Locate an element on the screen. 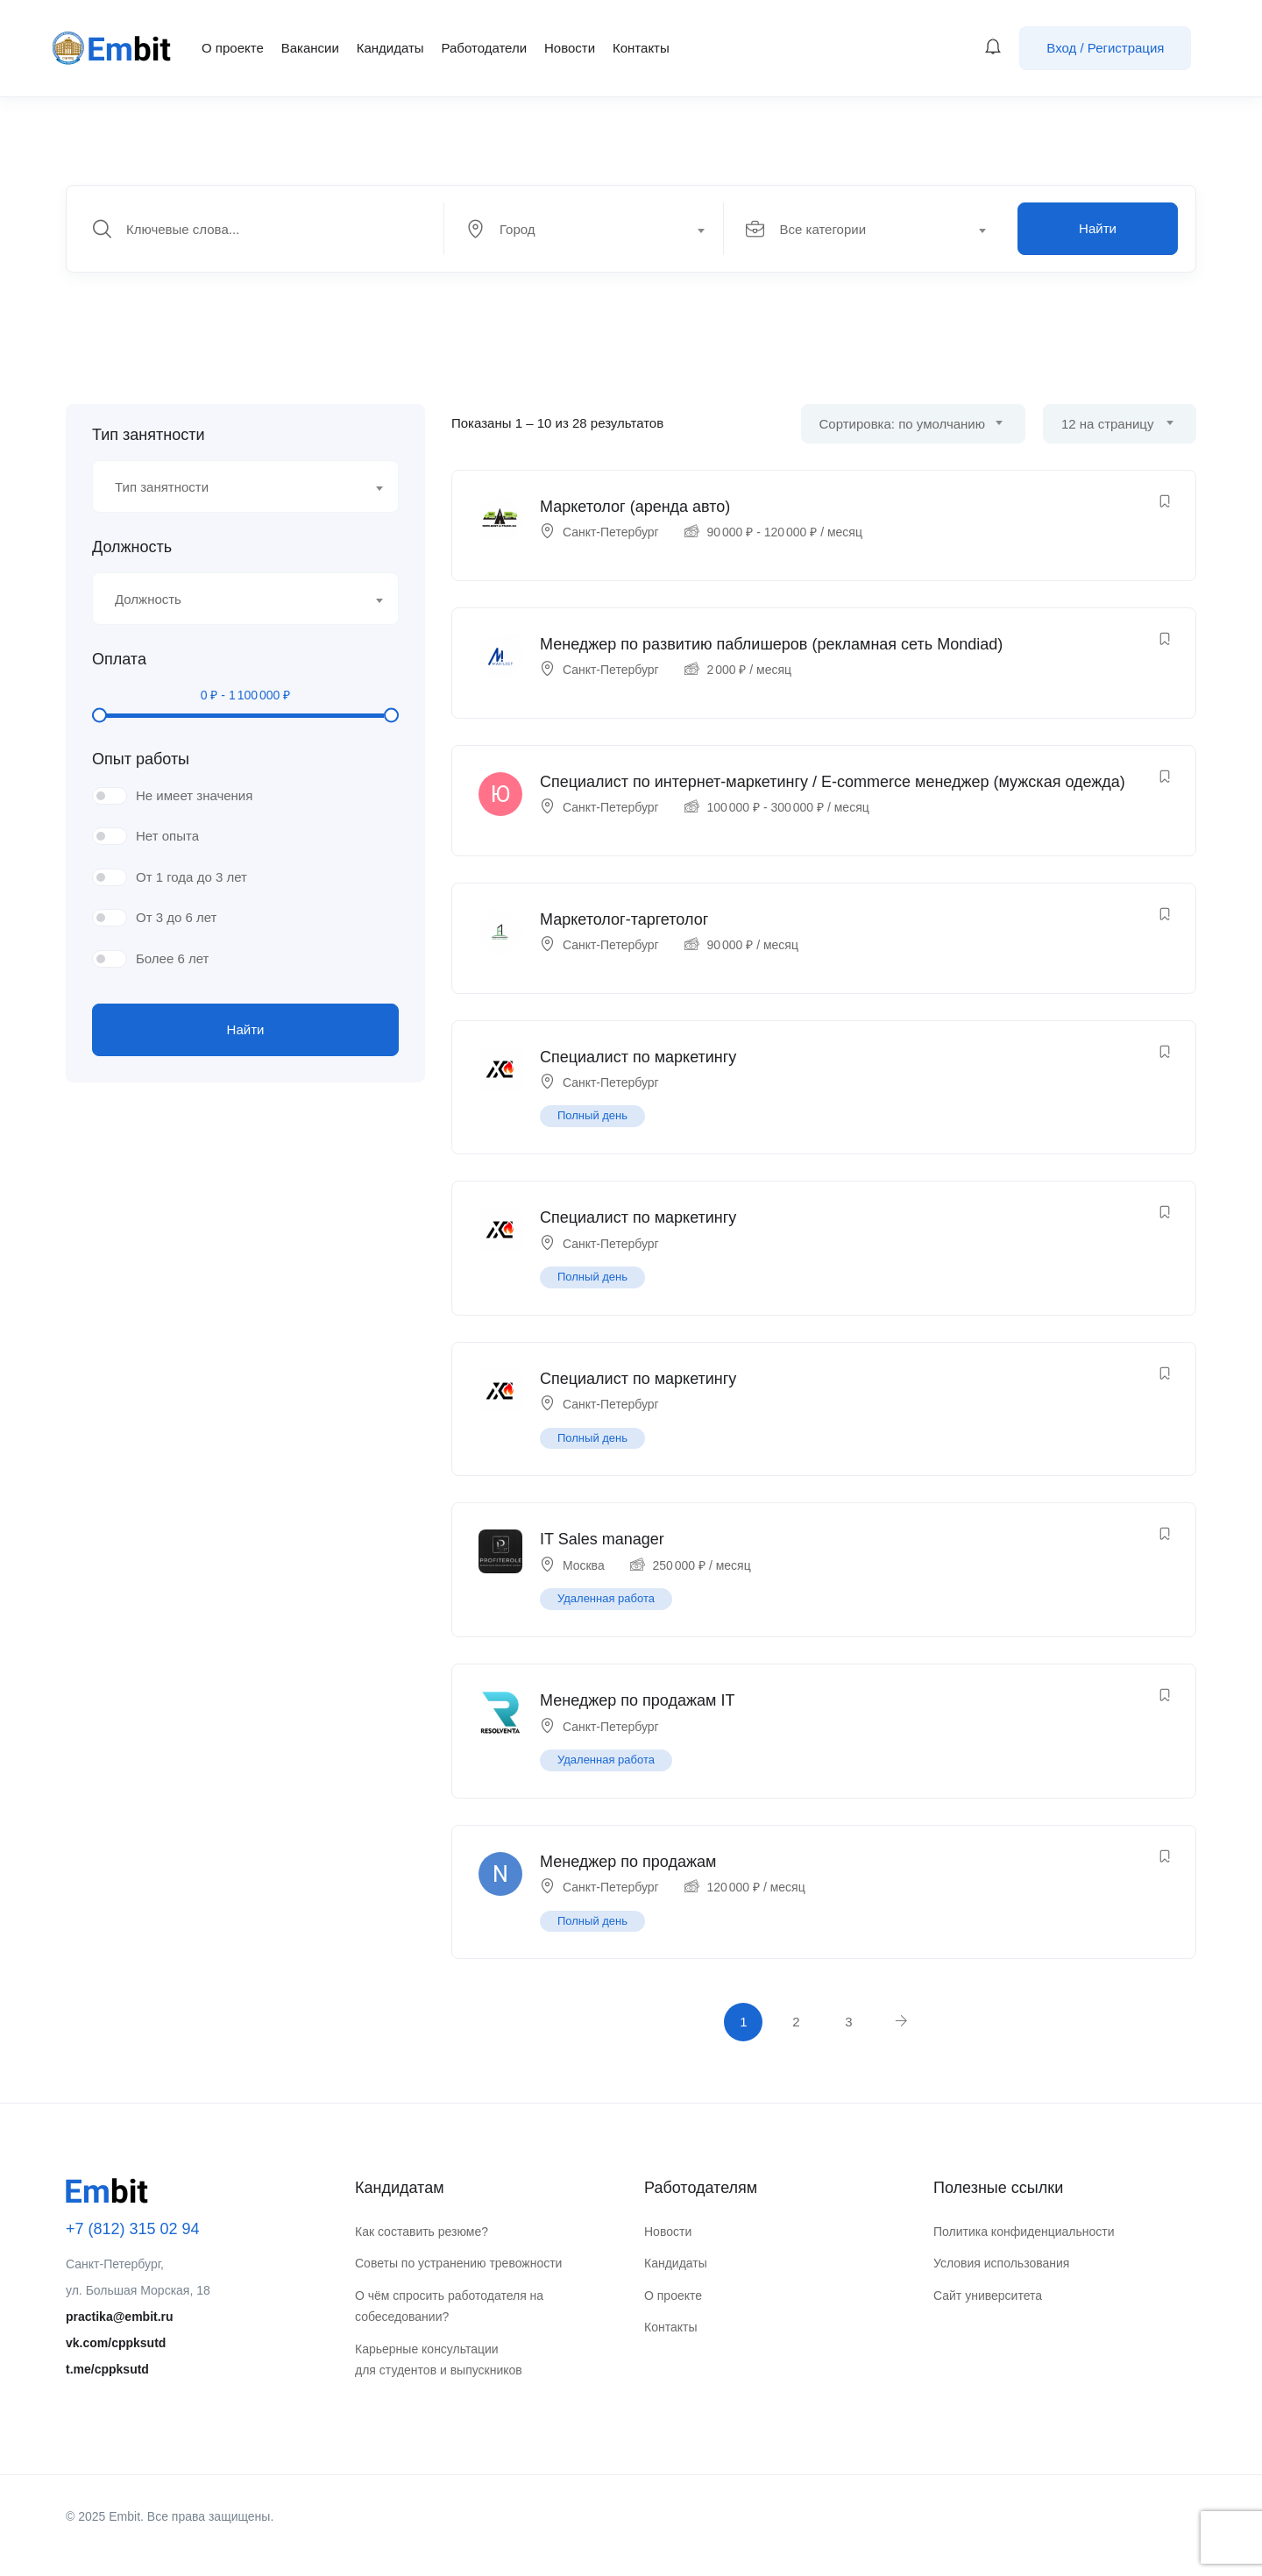 Image resolution: width=1262 pixels, height=2576 pixels. Опыт работы is located at coordinates (140, 759).